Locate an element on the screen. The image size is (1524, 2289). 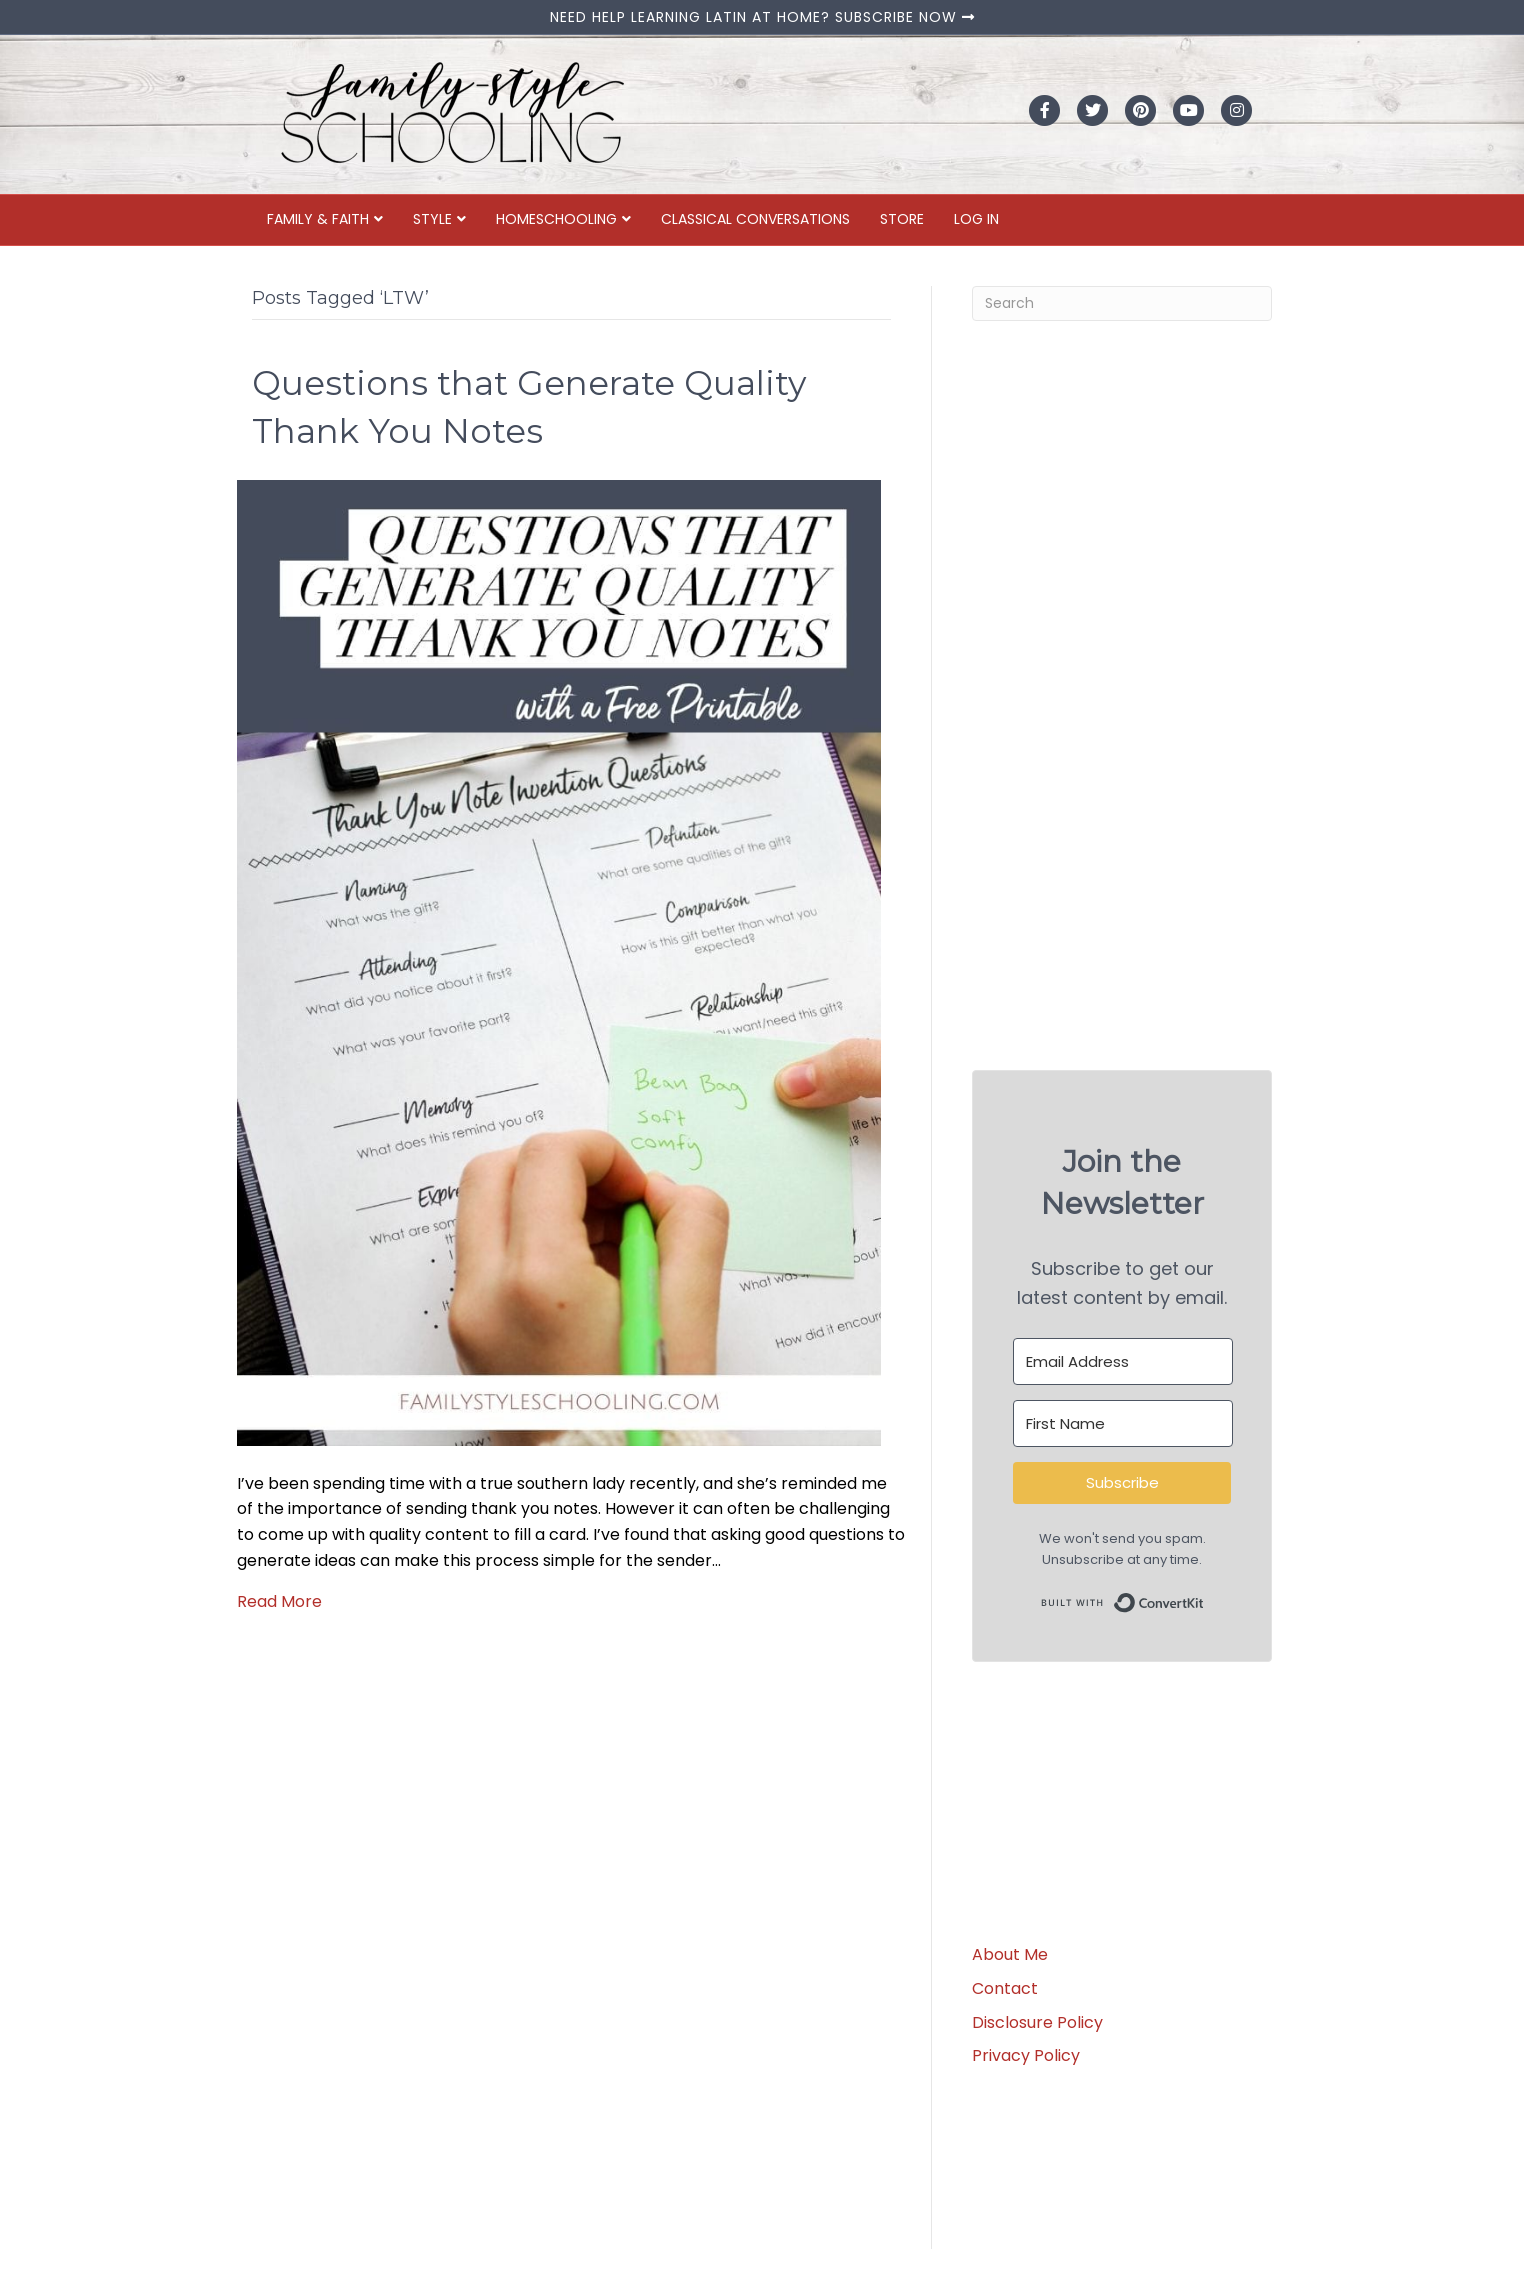
Family & Faith is located at coordinates (318, 219).